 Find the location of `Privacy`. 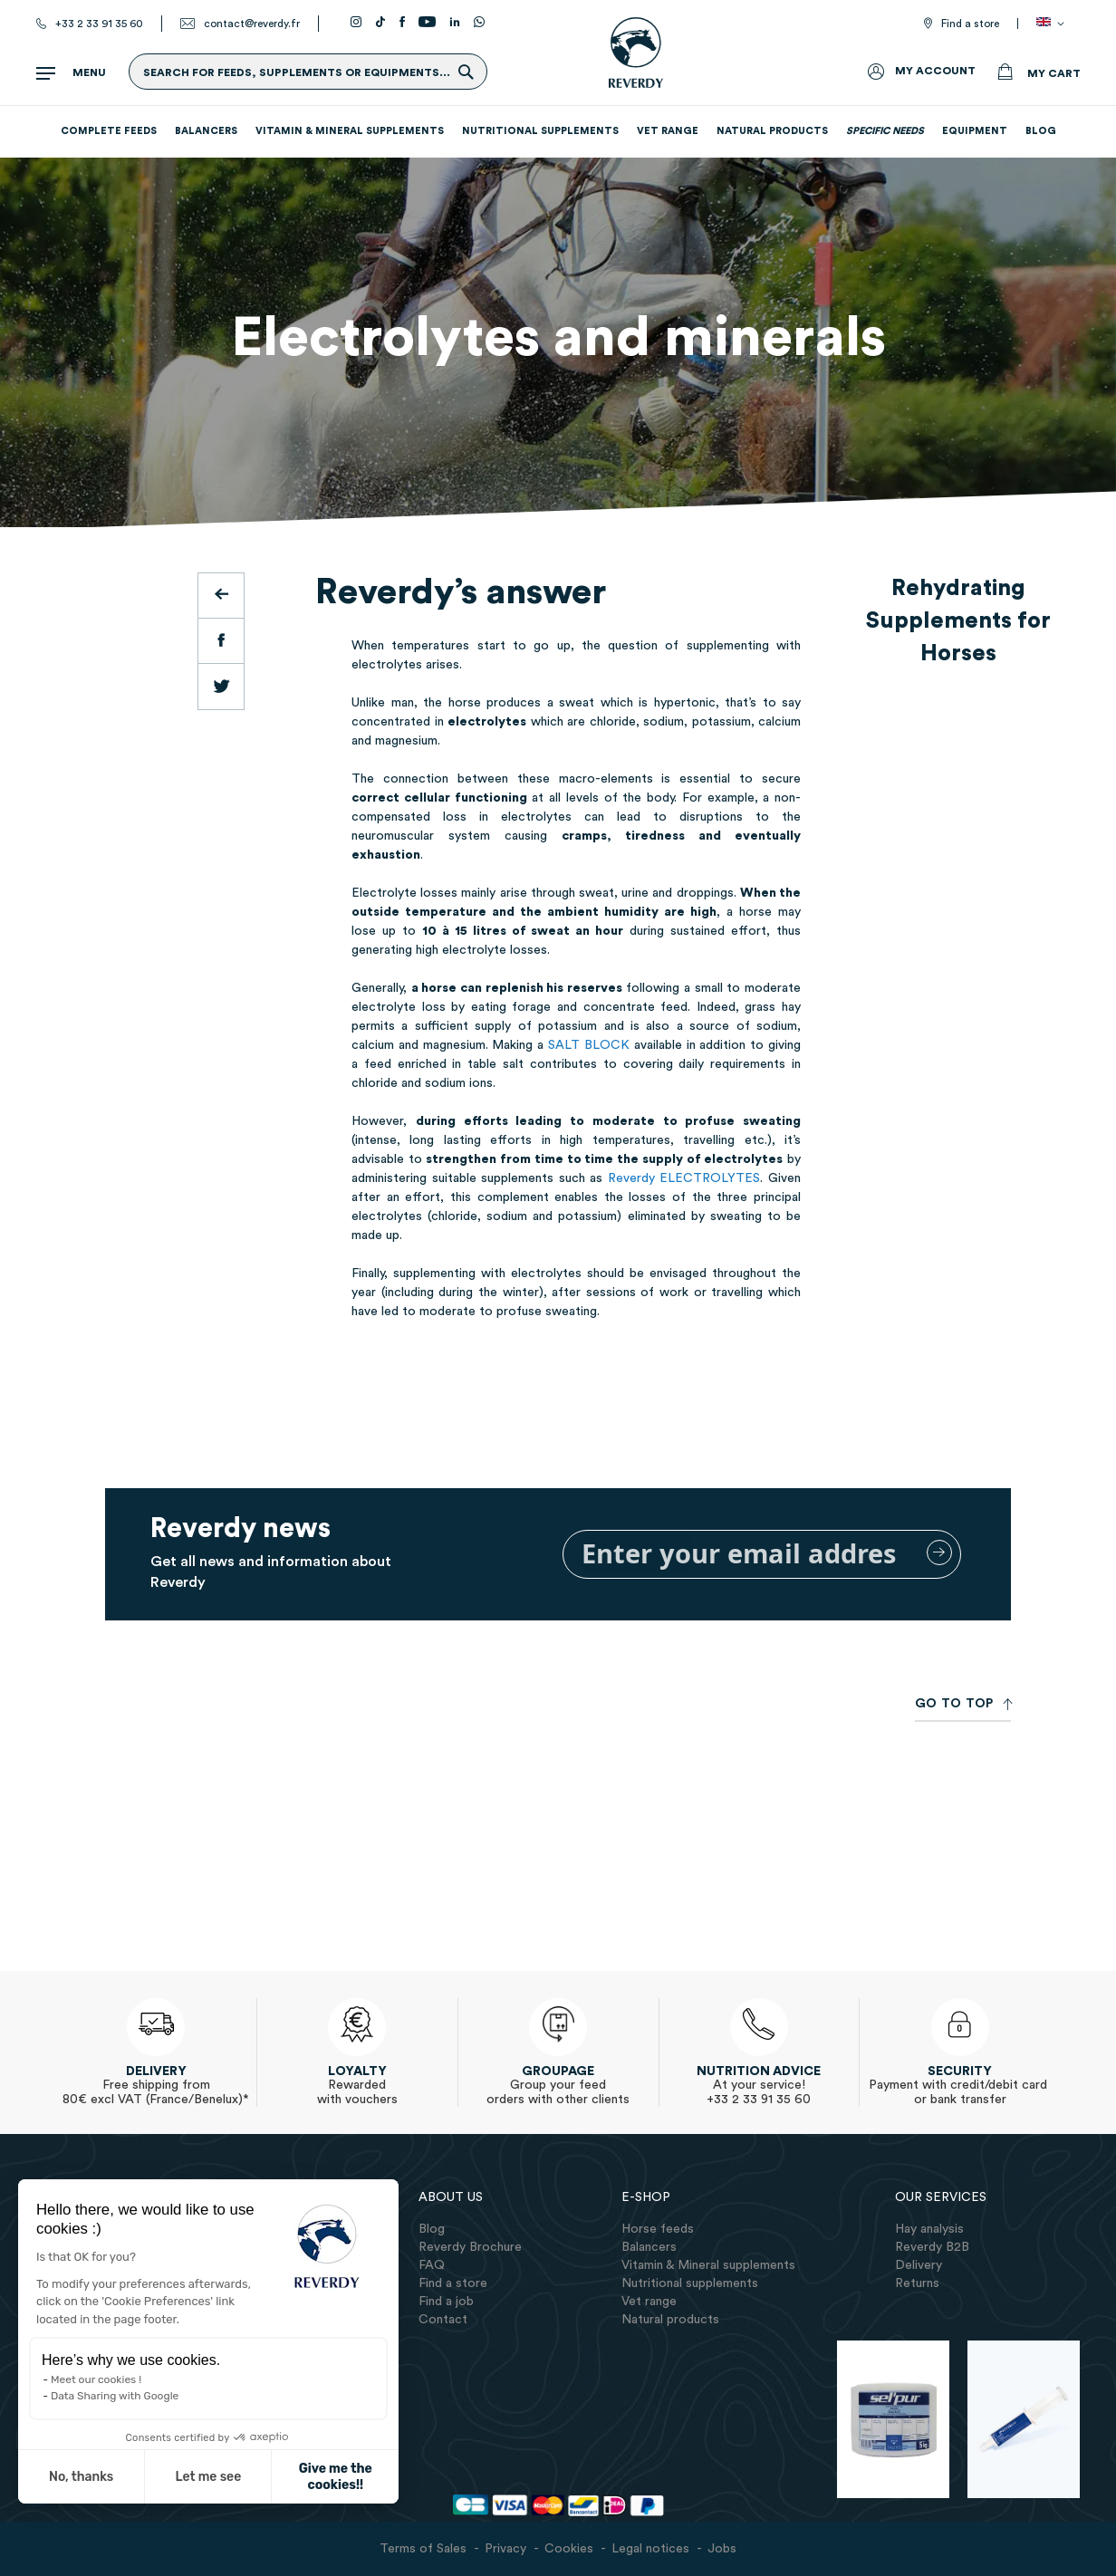

Privacy is located at coordinates (505, 2548).